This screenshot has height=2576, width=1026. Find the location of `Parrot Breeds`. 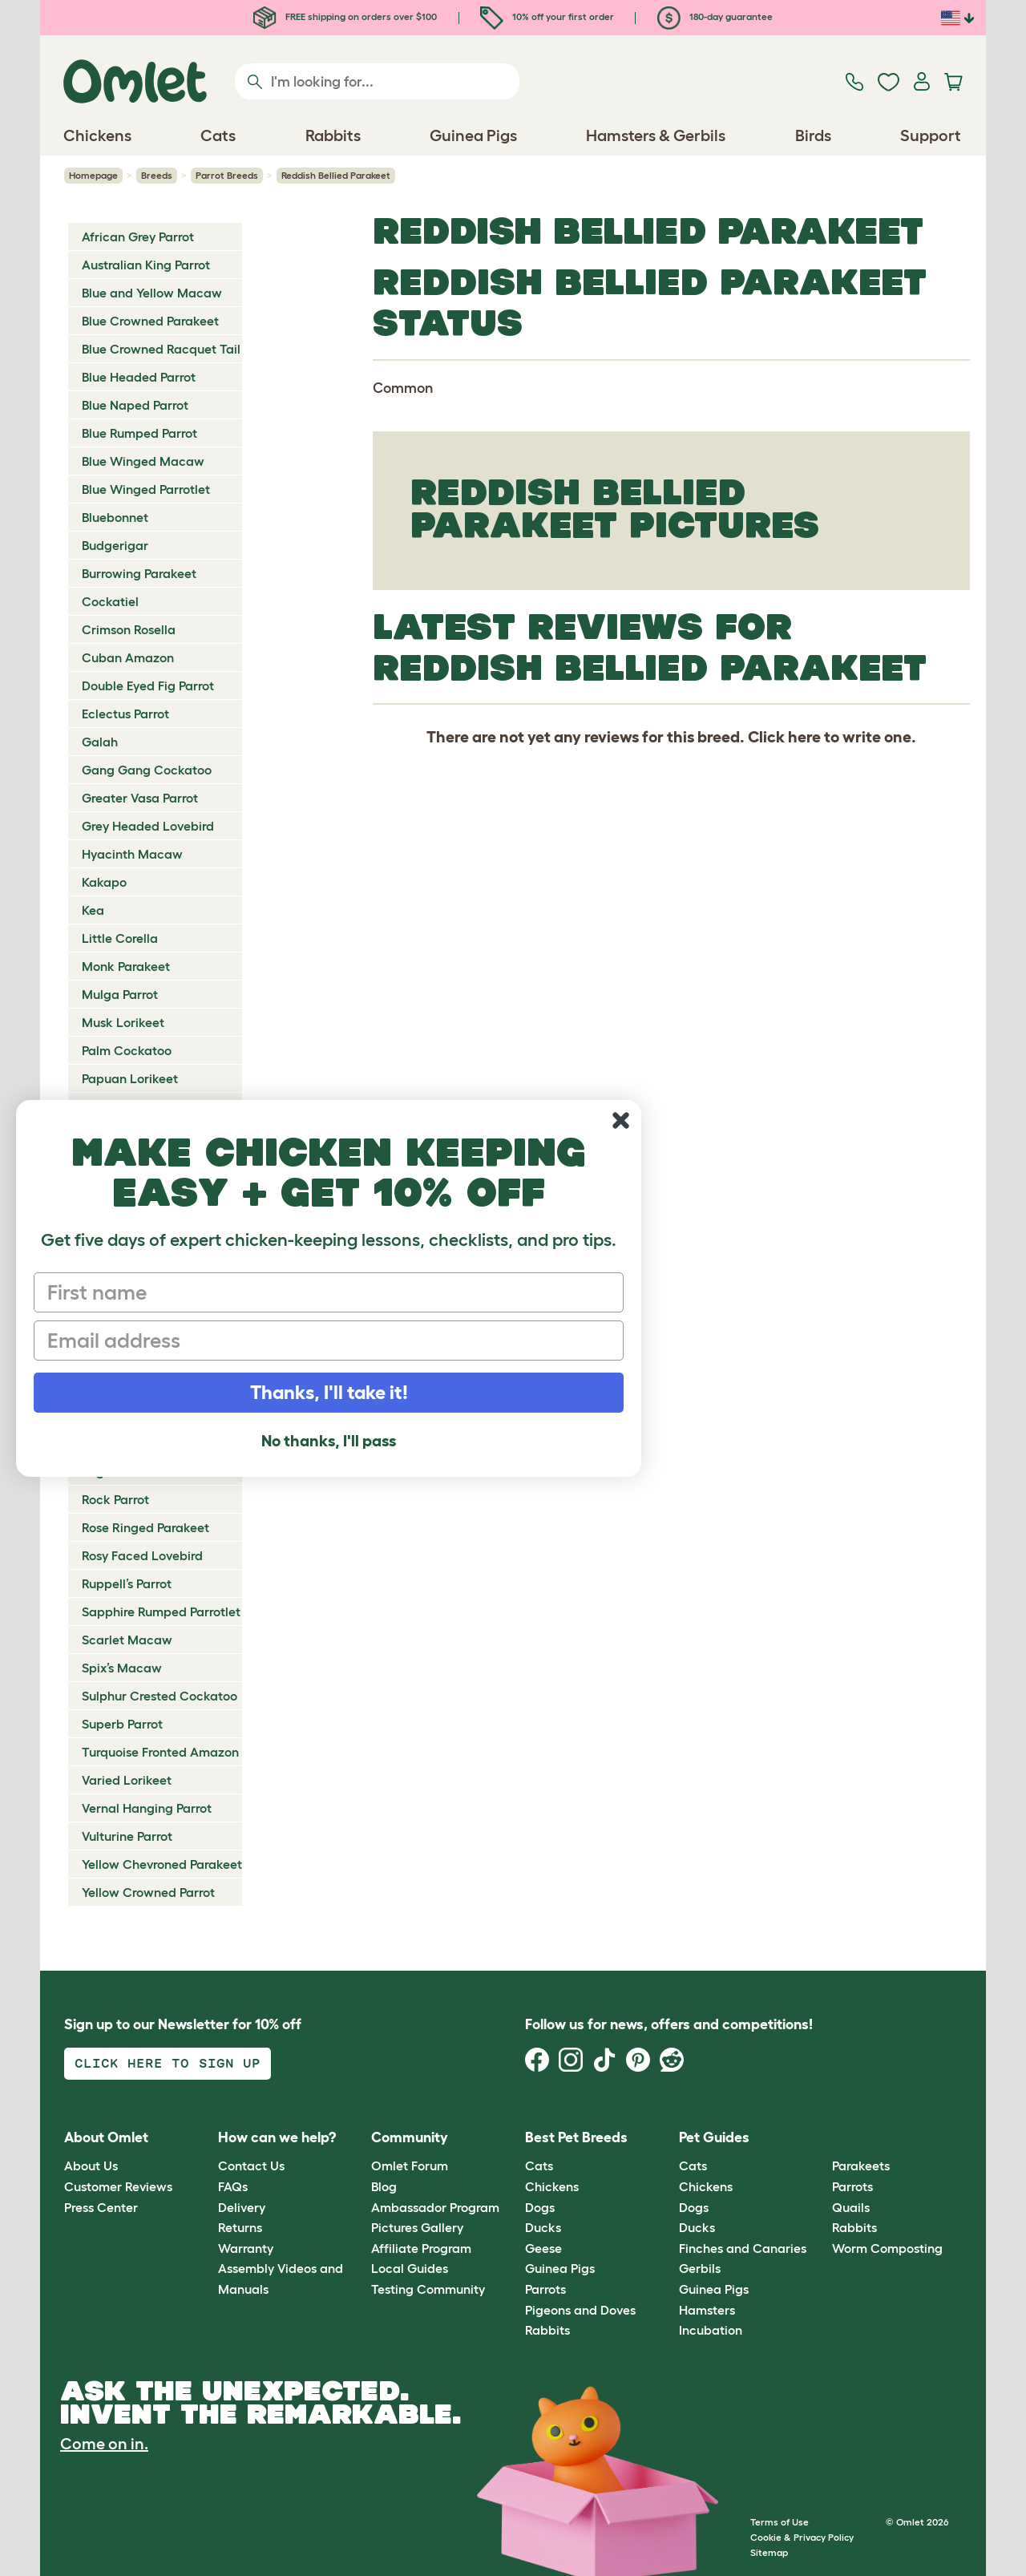

Parrot Breeds is located at coordinates (227, 175).